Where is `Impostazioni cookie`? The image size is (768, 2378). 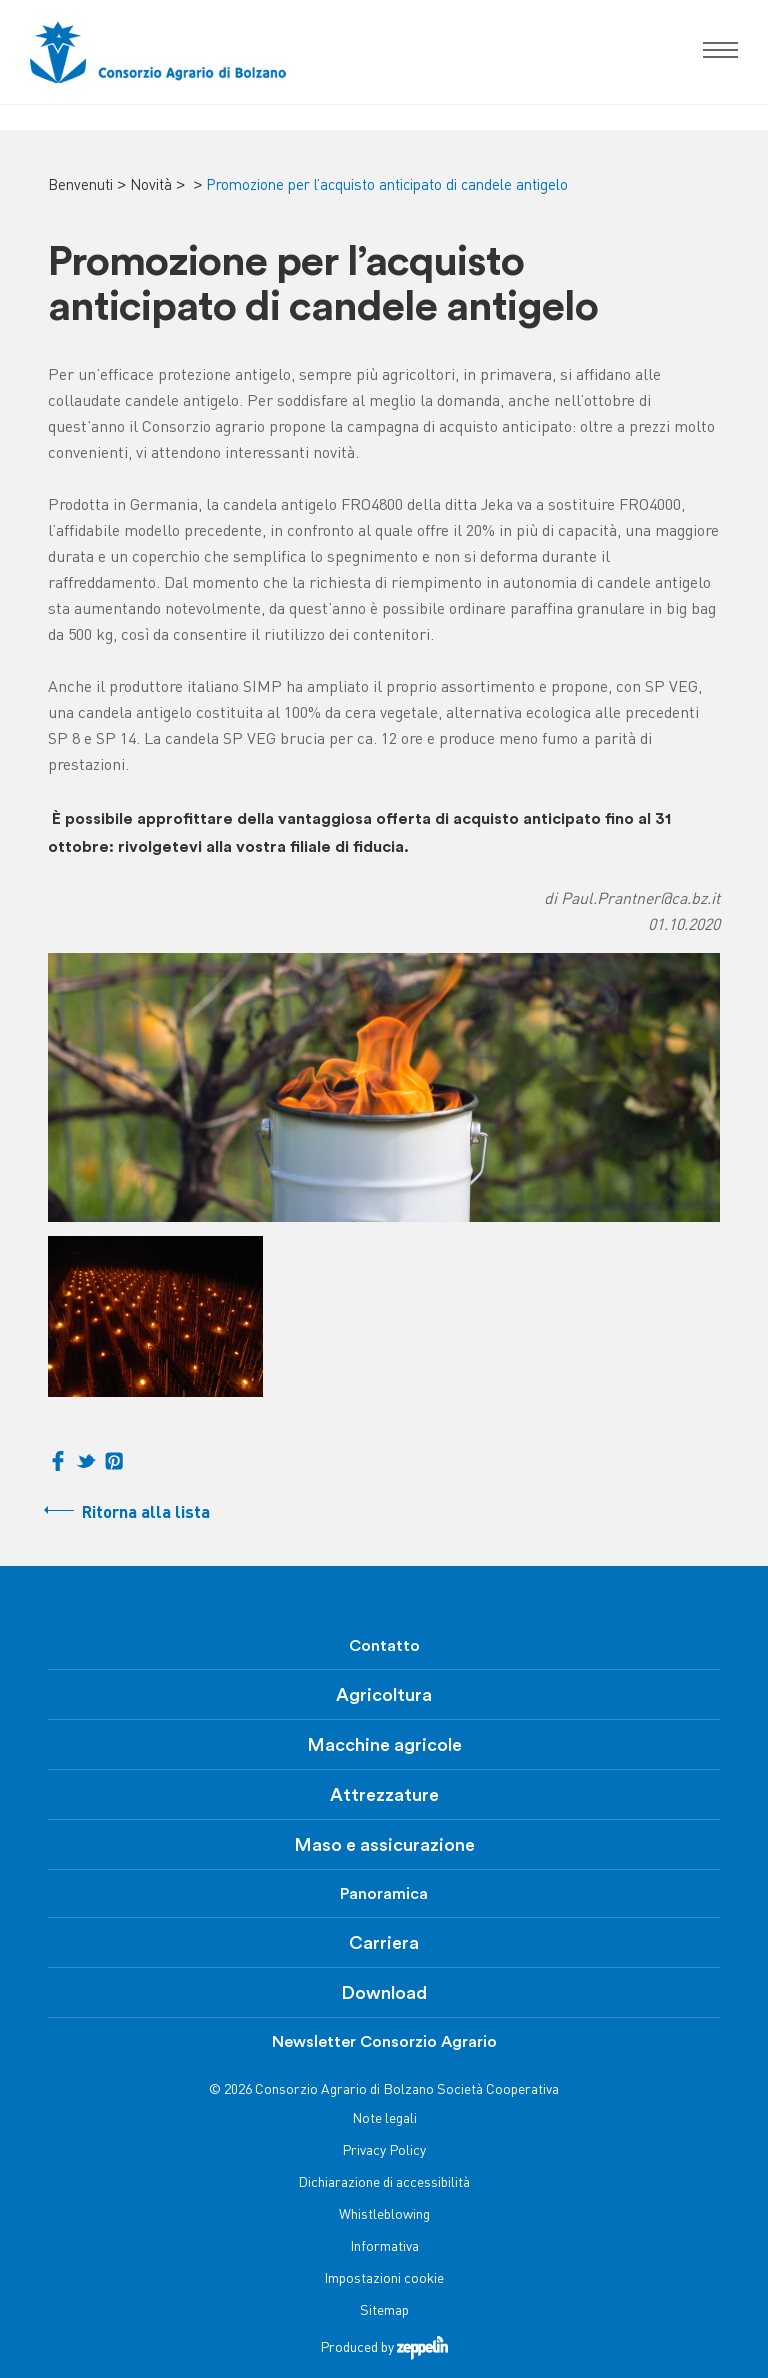 Impostazioni cookie is located at coordinates (384, 2279).